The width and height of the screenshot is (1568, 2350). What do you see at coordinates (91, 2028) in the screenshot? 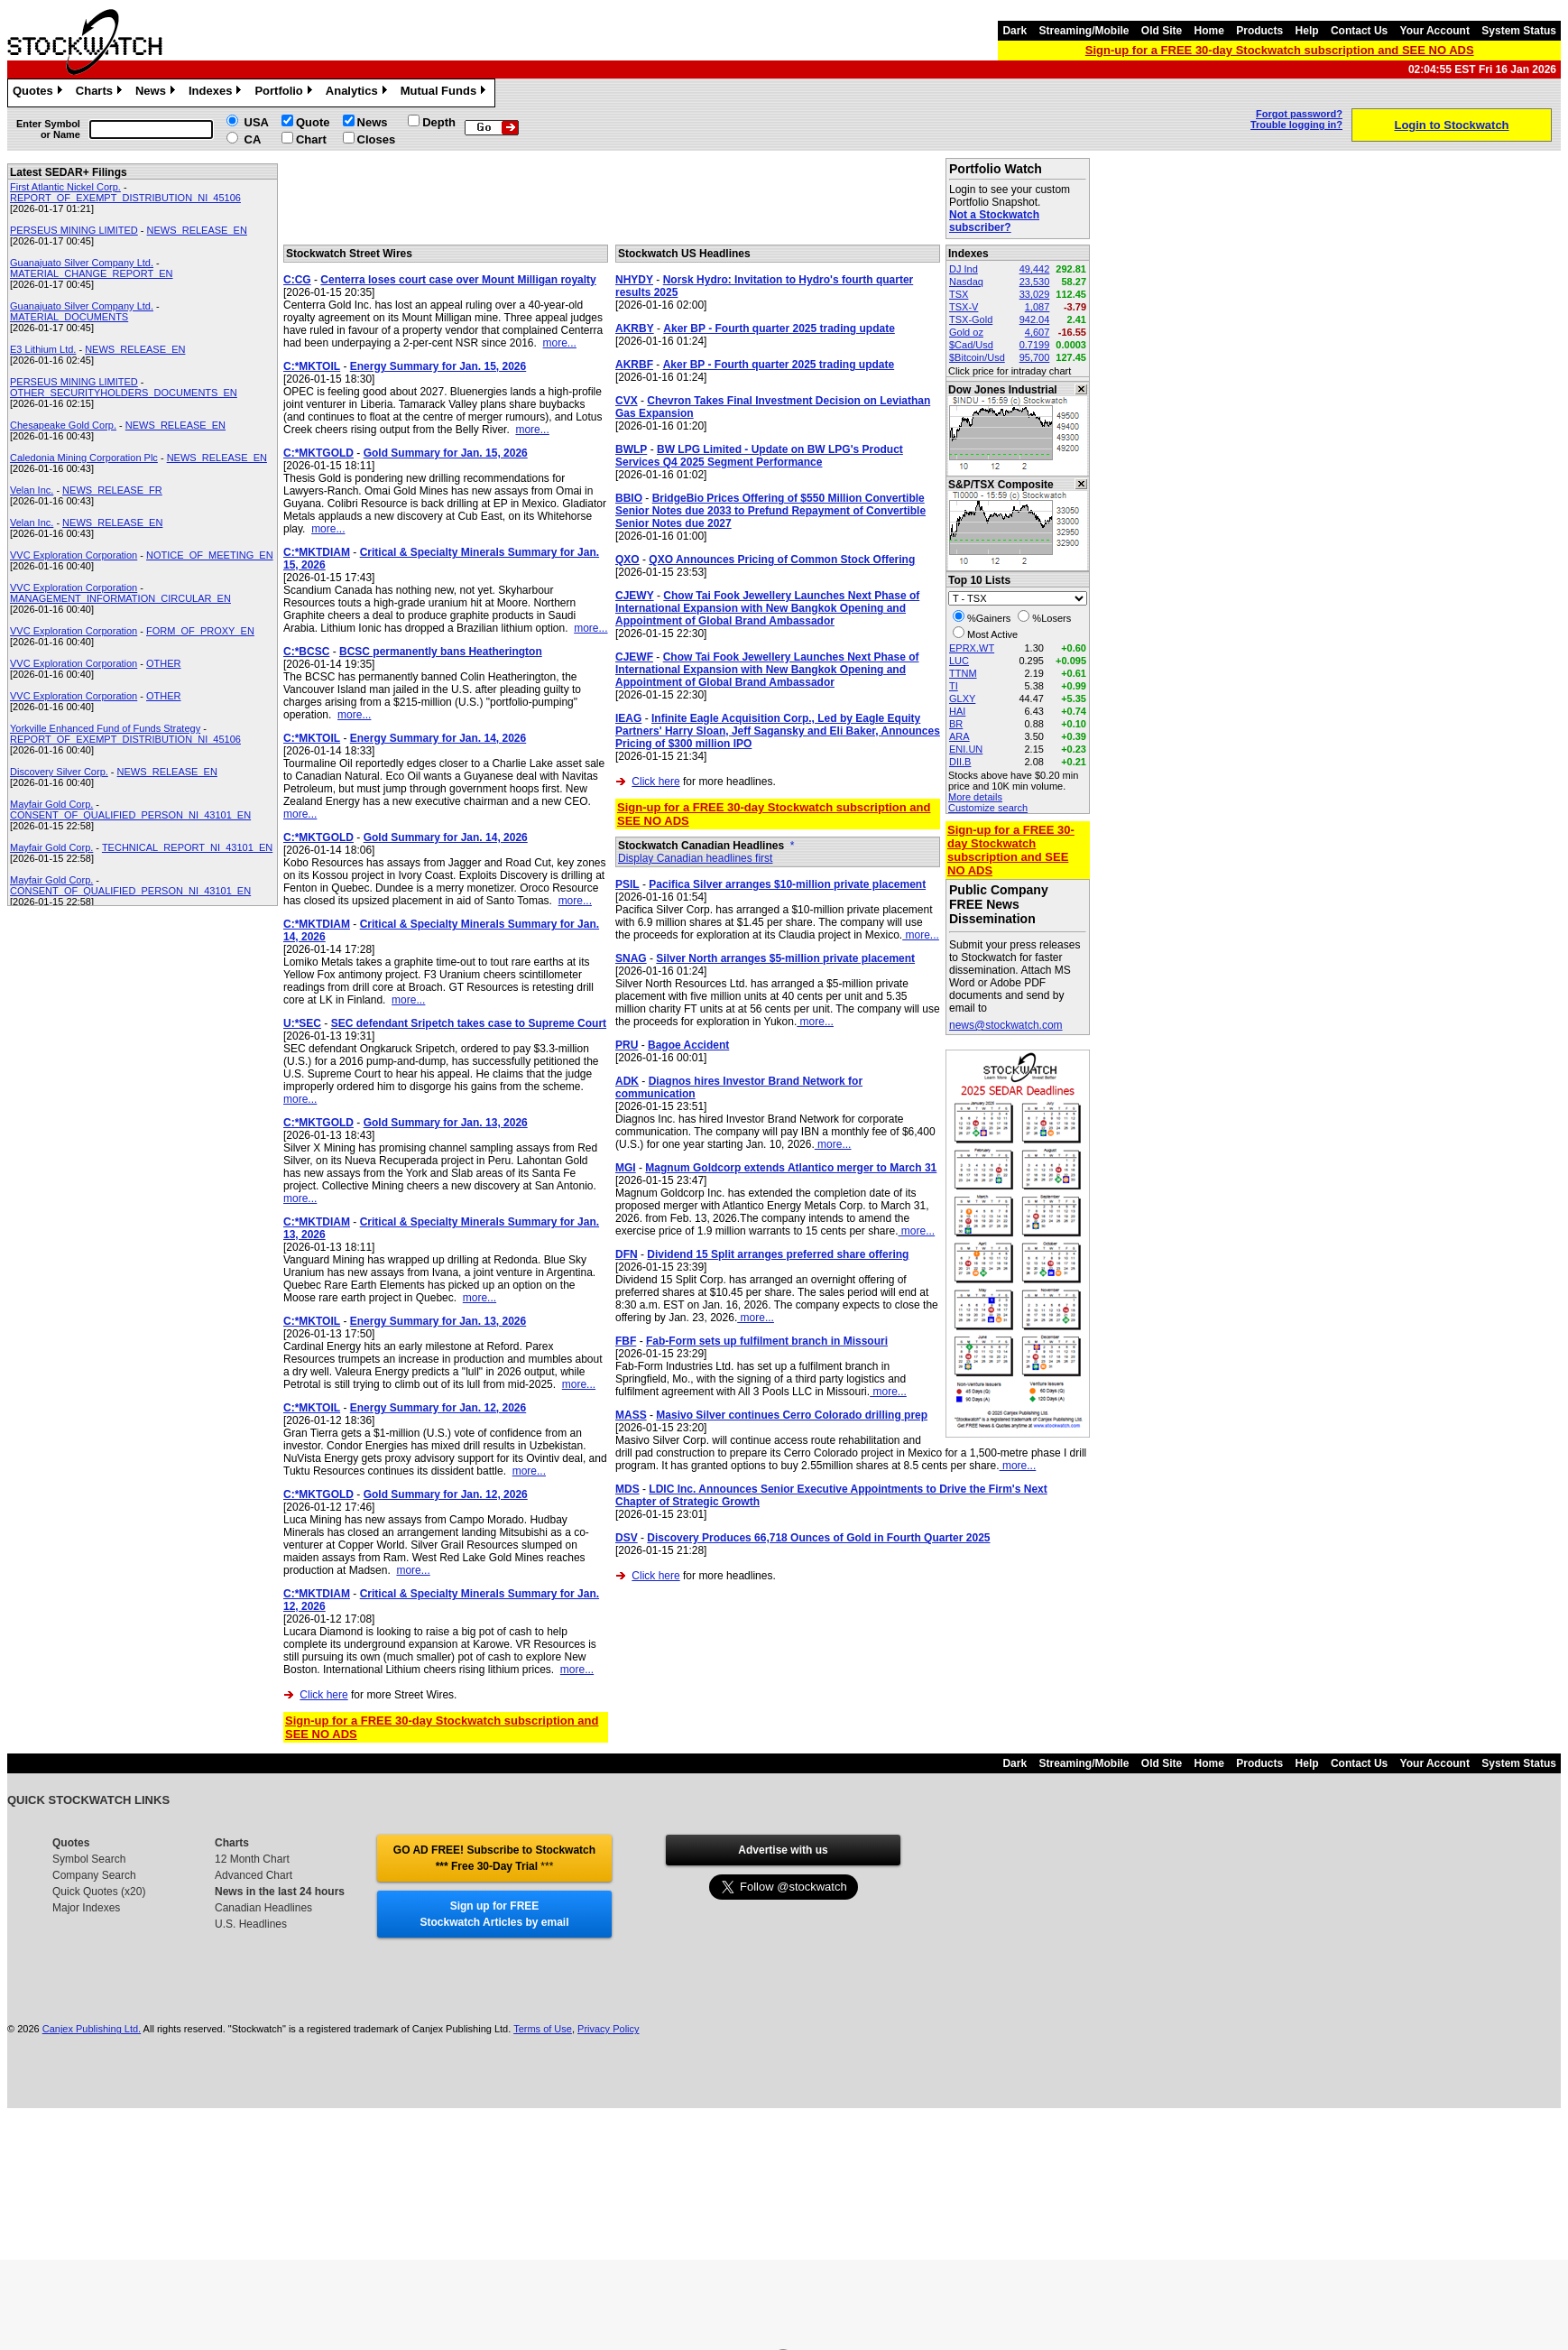
I see `Canjex Publishing Ltd.` at bounding box center [91, 2028].